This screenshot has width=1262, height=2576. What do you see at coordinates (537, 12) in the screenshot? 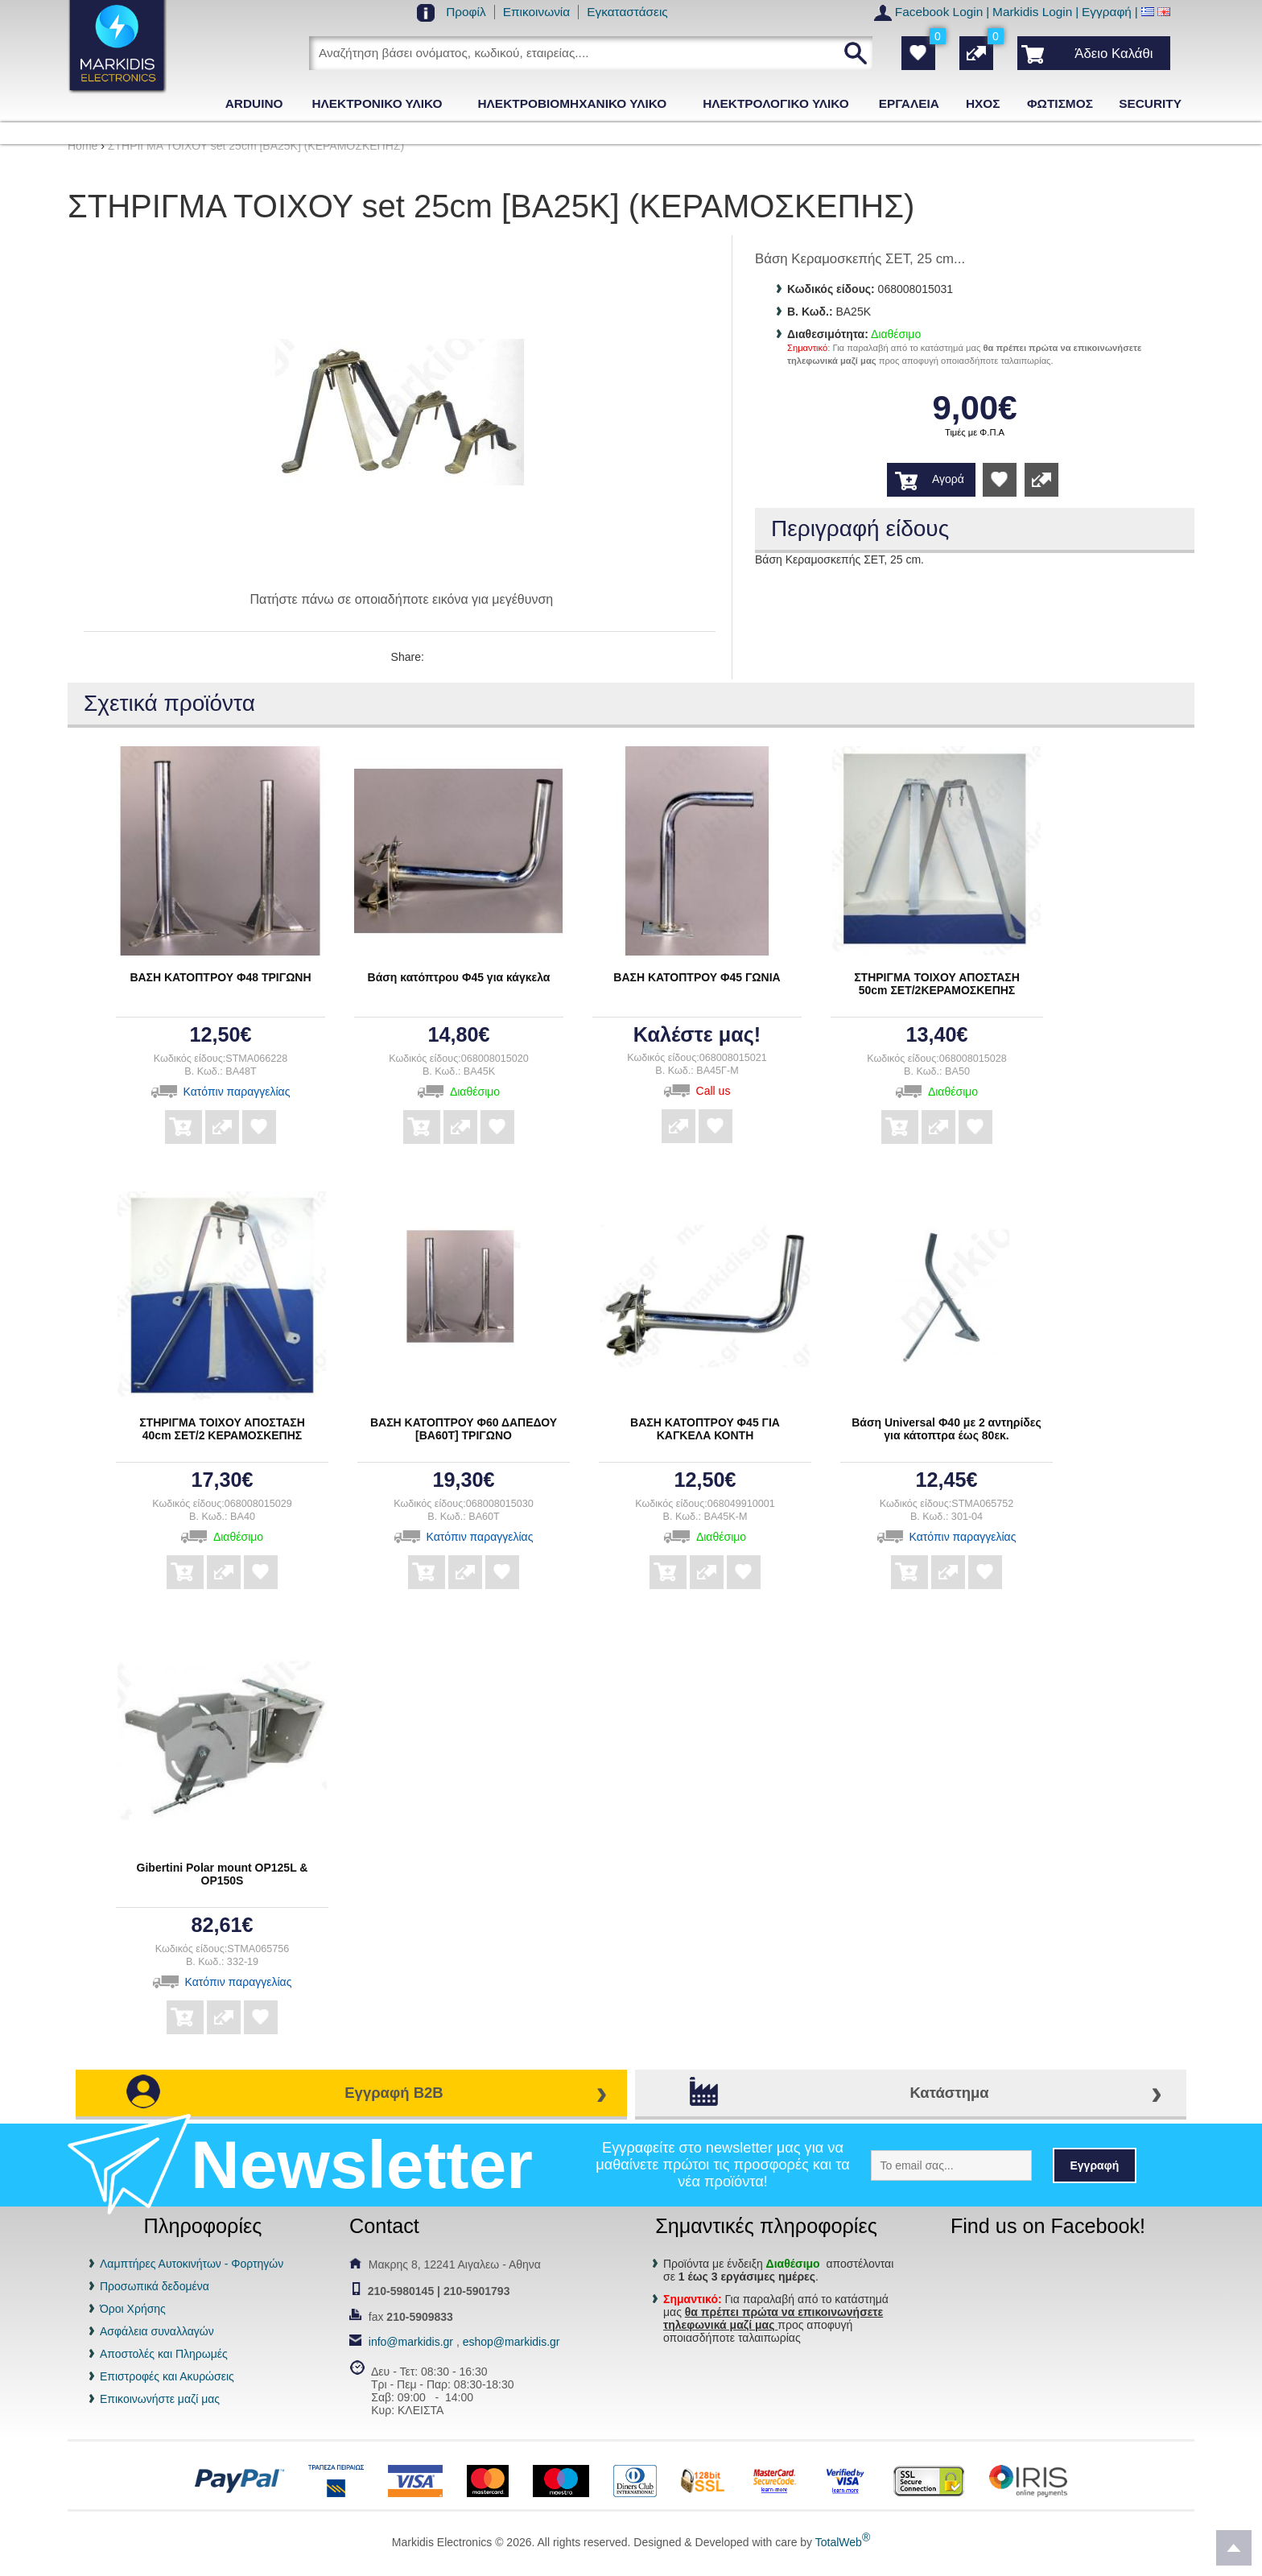
I see `Επικοινωνία` at bounding box center [537, 12].